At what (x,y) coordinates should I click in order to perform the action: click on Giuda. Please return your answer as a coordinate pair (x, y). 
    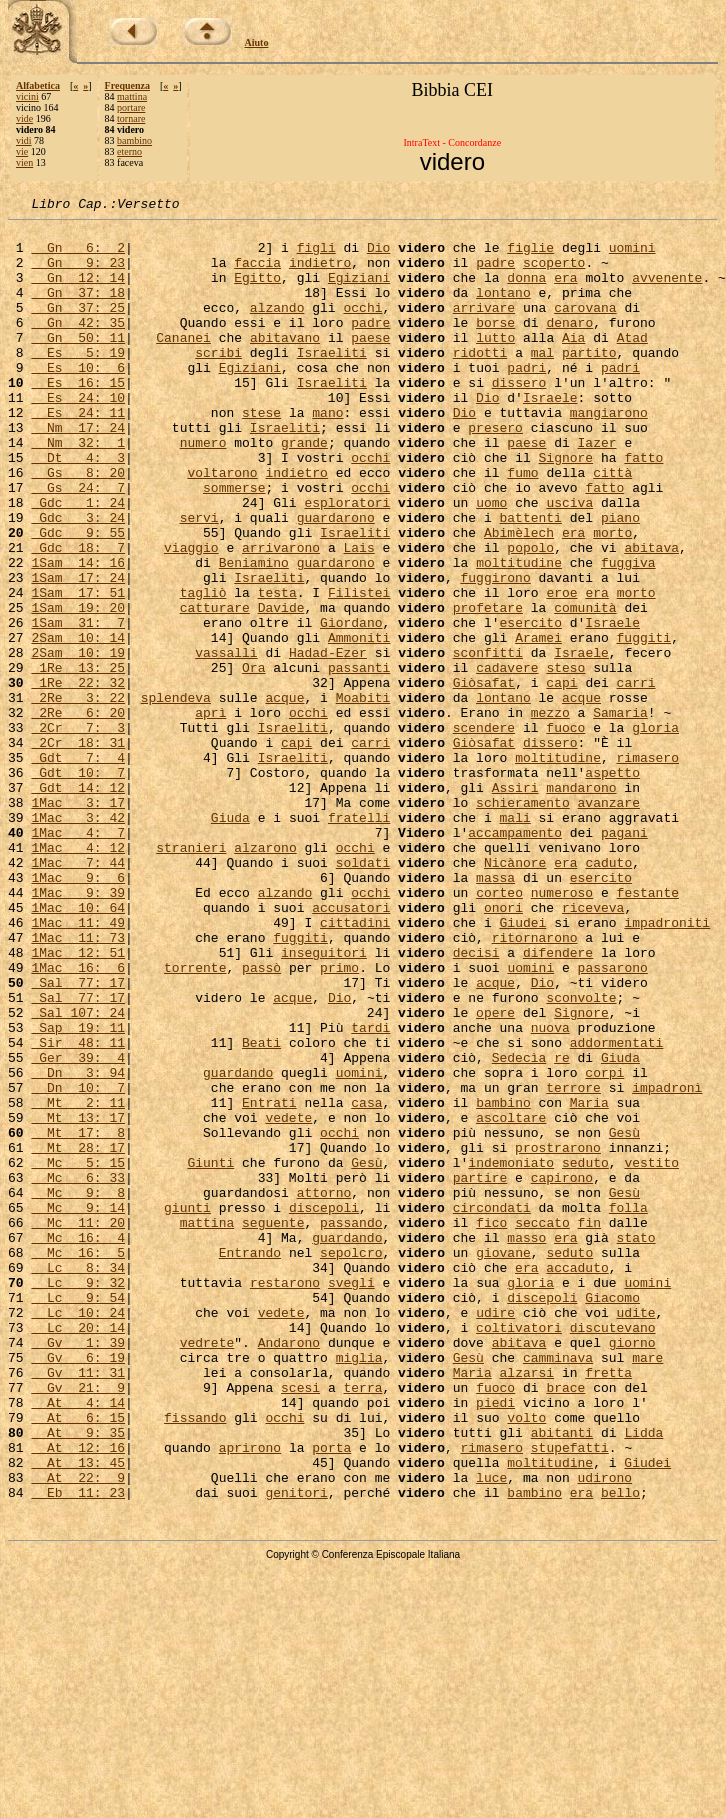
    Looking at the image, I should click on (230, 940).